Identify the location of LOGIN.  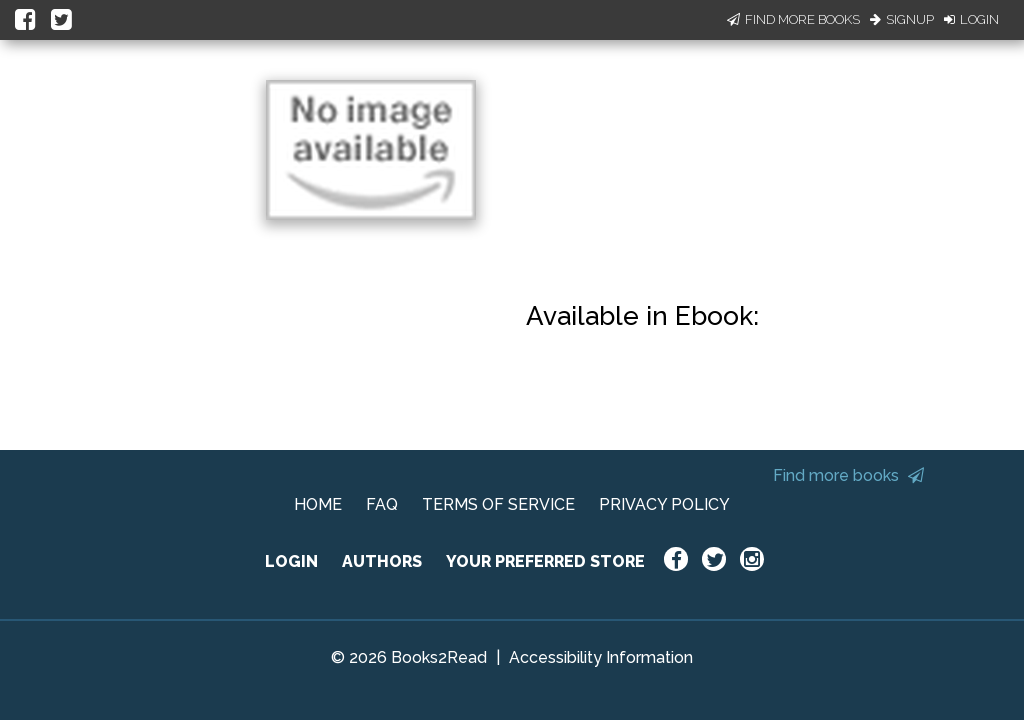
(291, 561).